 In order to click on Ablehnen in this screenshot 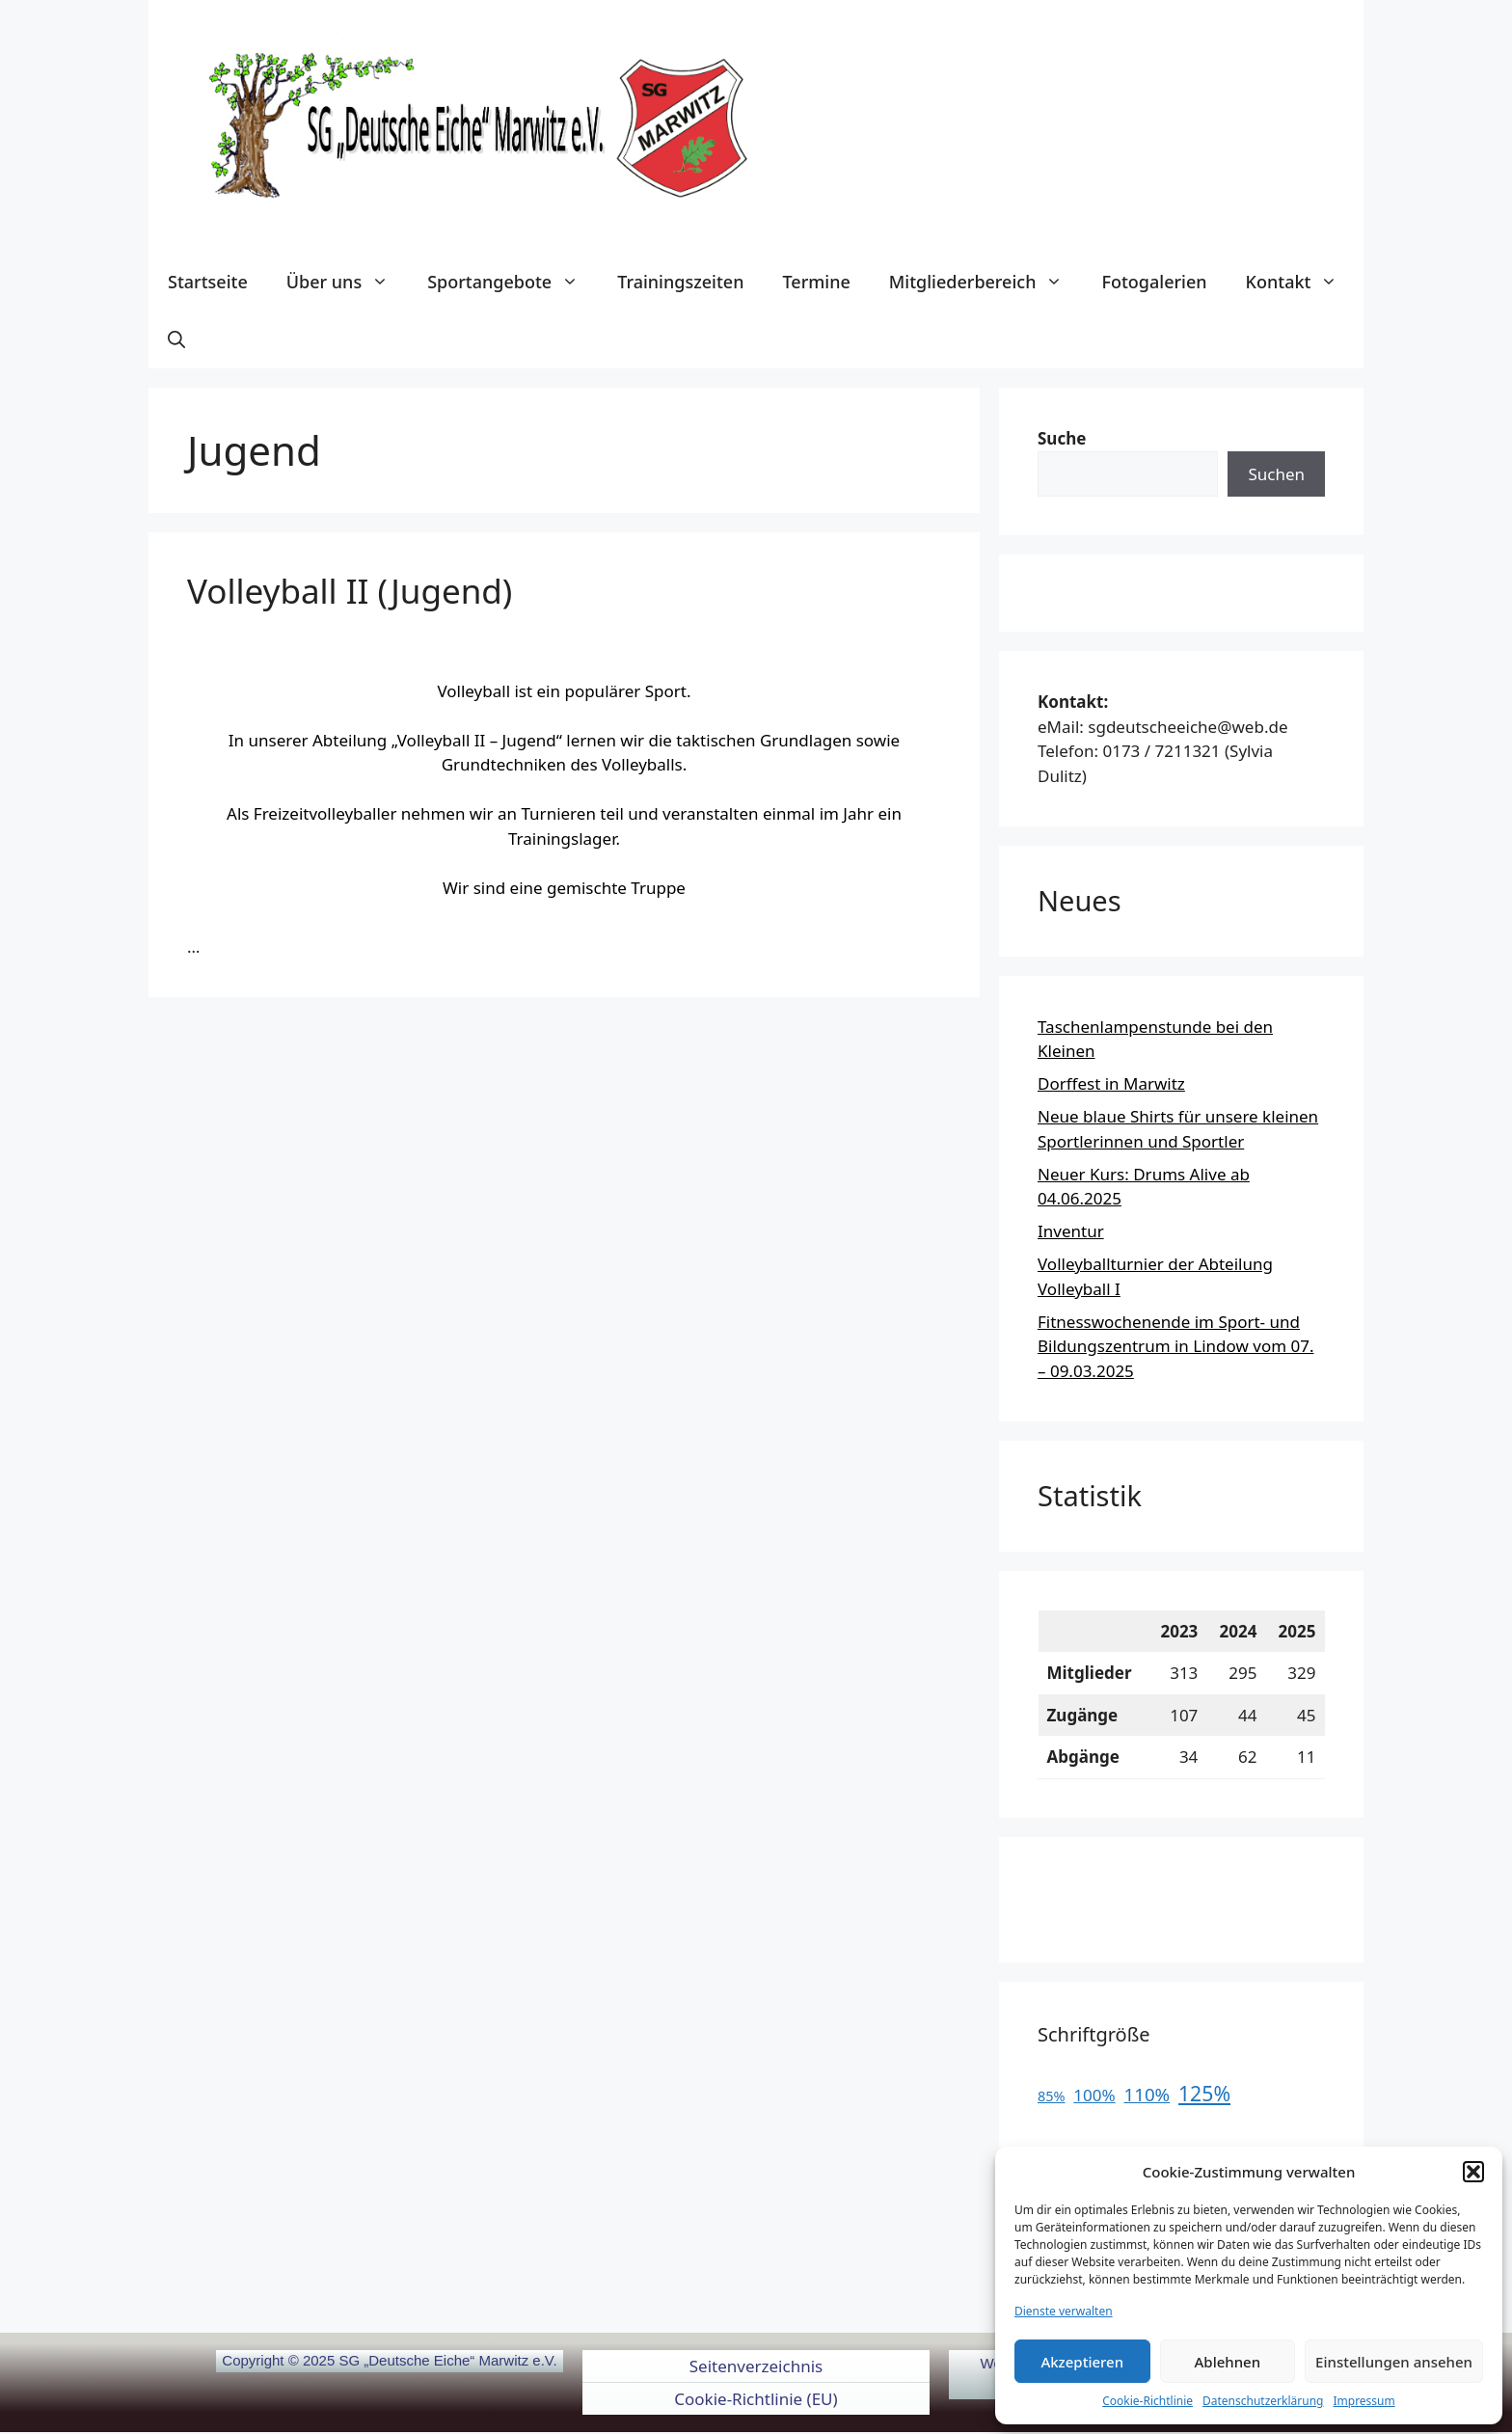, I will do `click(1228, 2361)`.